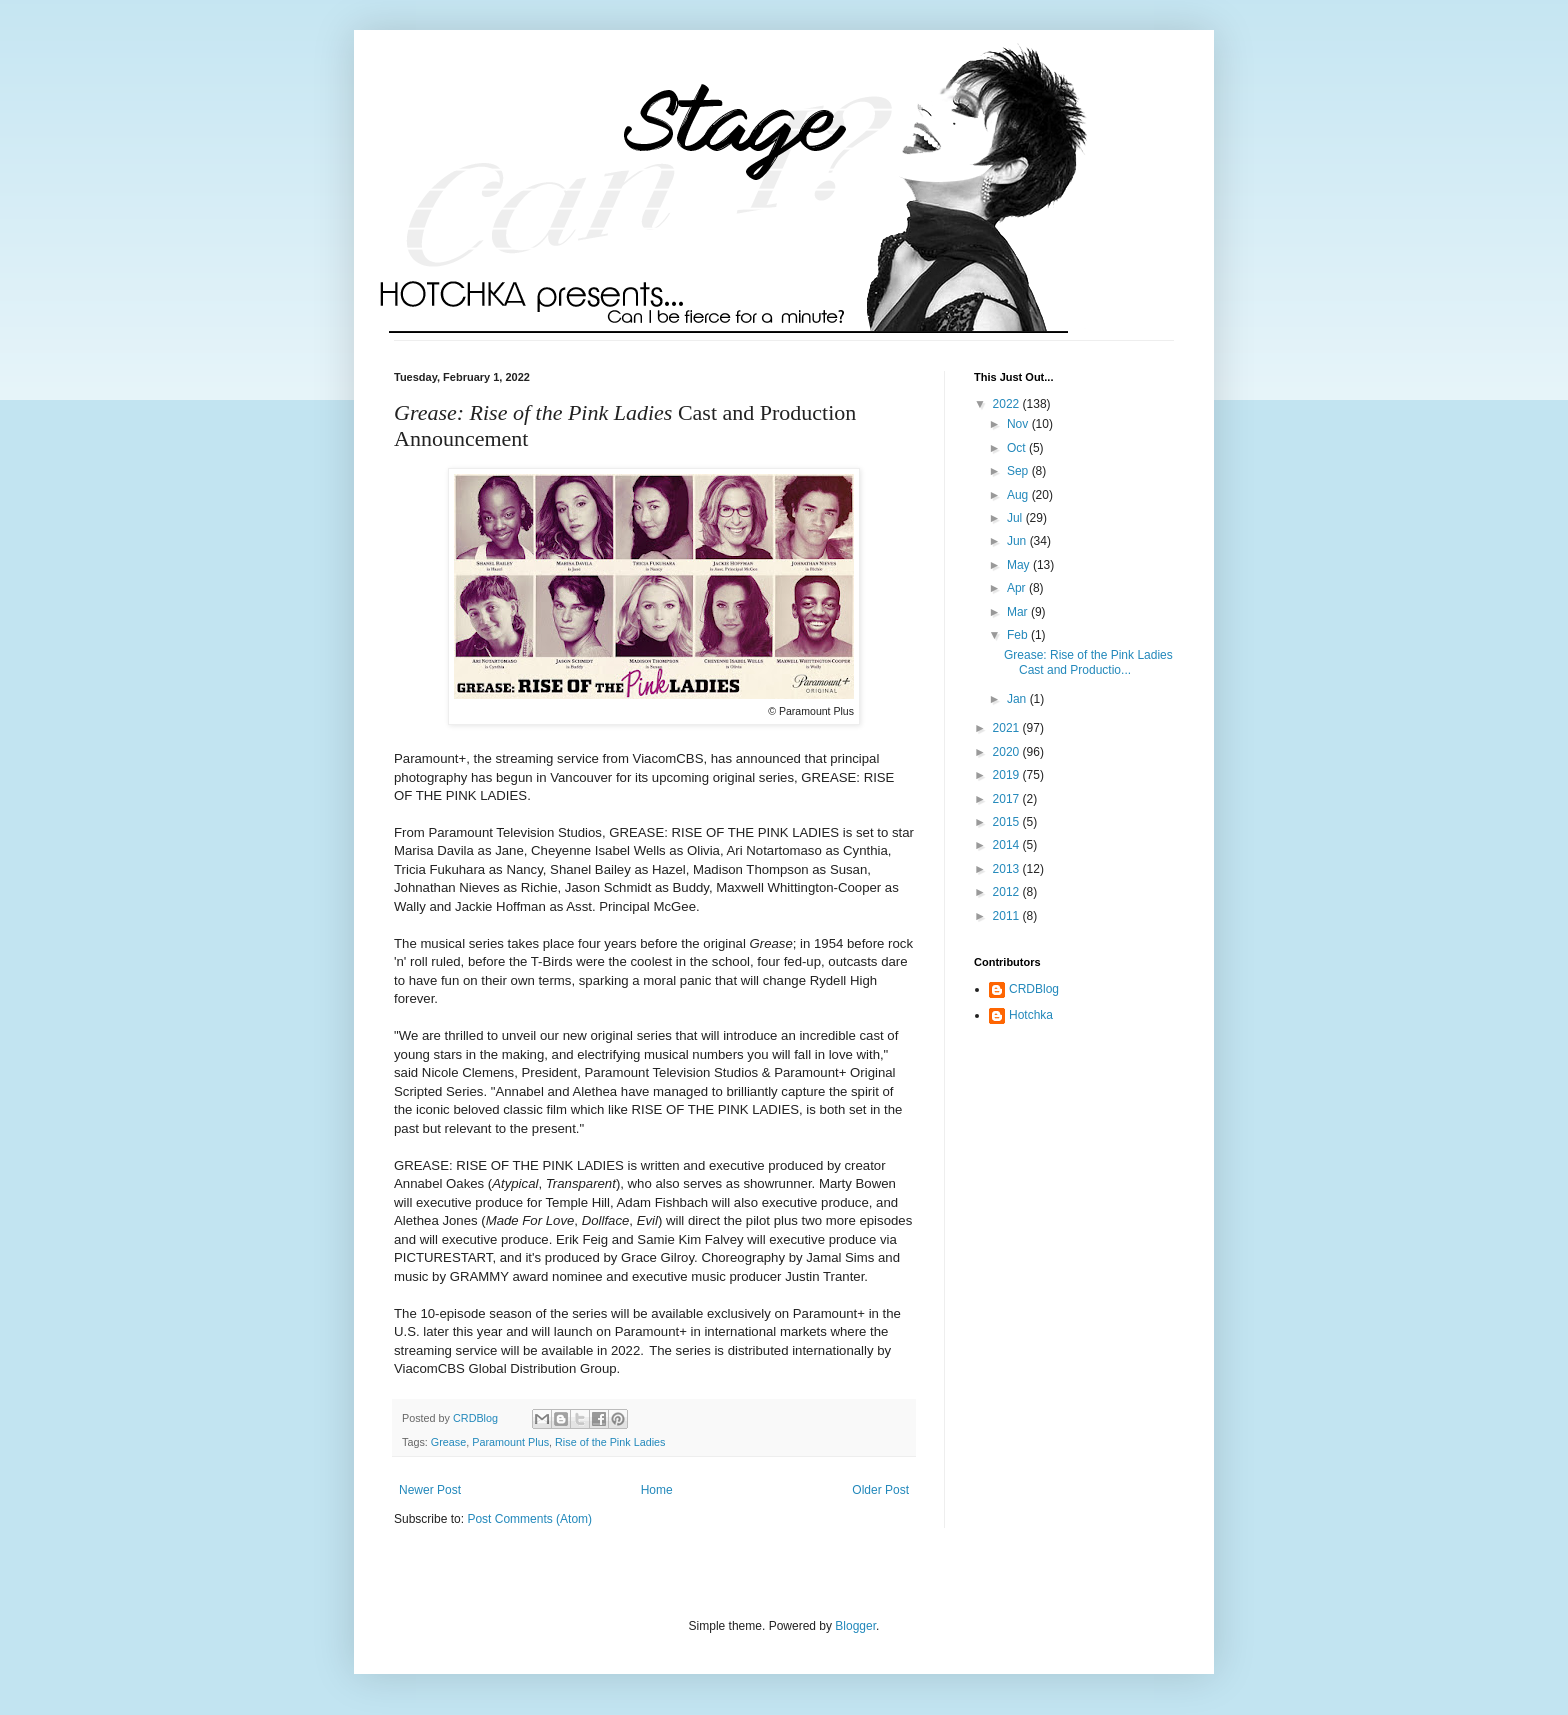 The image size is (1568, 1715). Describe the element at coordinates (1008, 752) in the screenshot. I see `2020` at that location.